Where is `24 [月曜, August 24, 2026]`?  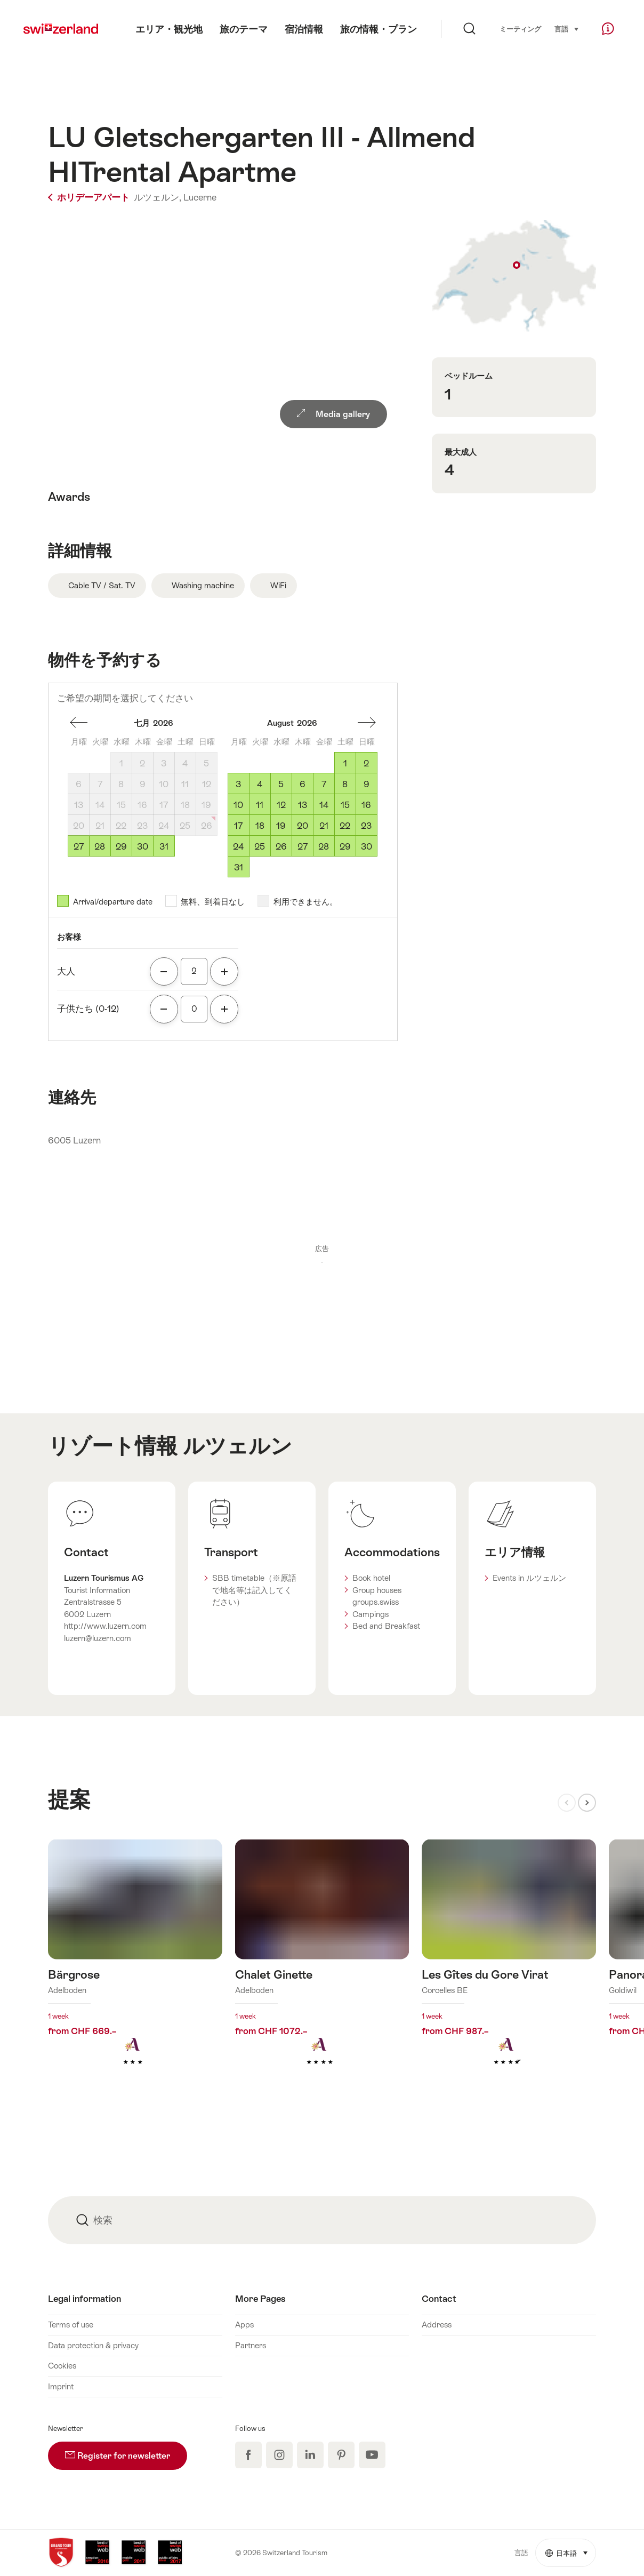
24 [月曜, August 24, 2026] is located at coordinates (238, 846).